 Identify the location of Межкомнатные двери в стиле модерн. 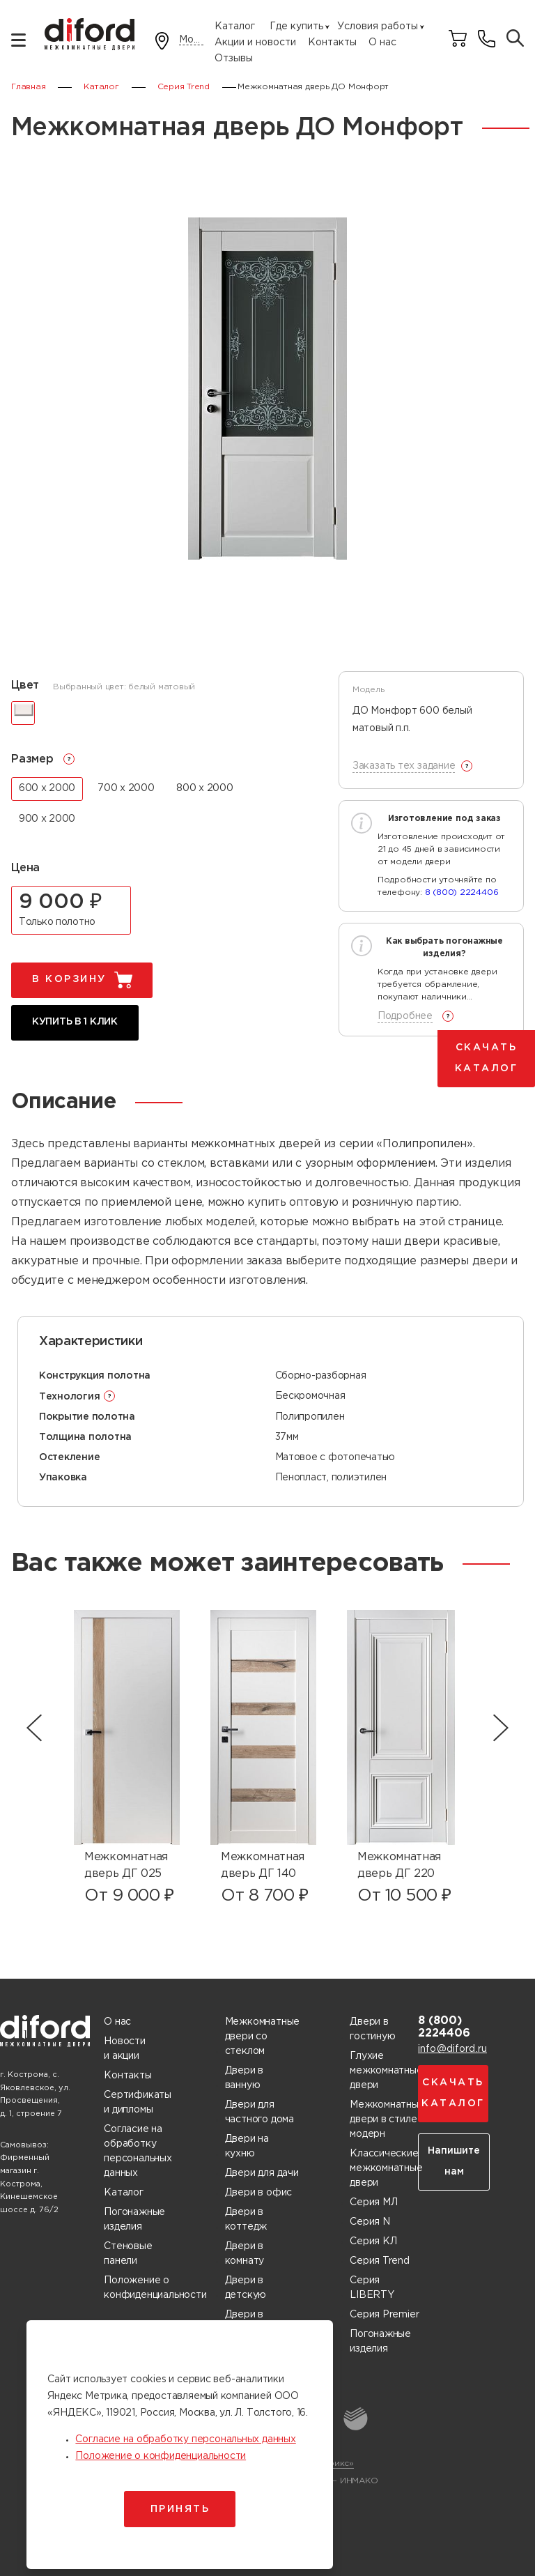
(387, 2119).